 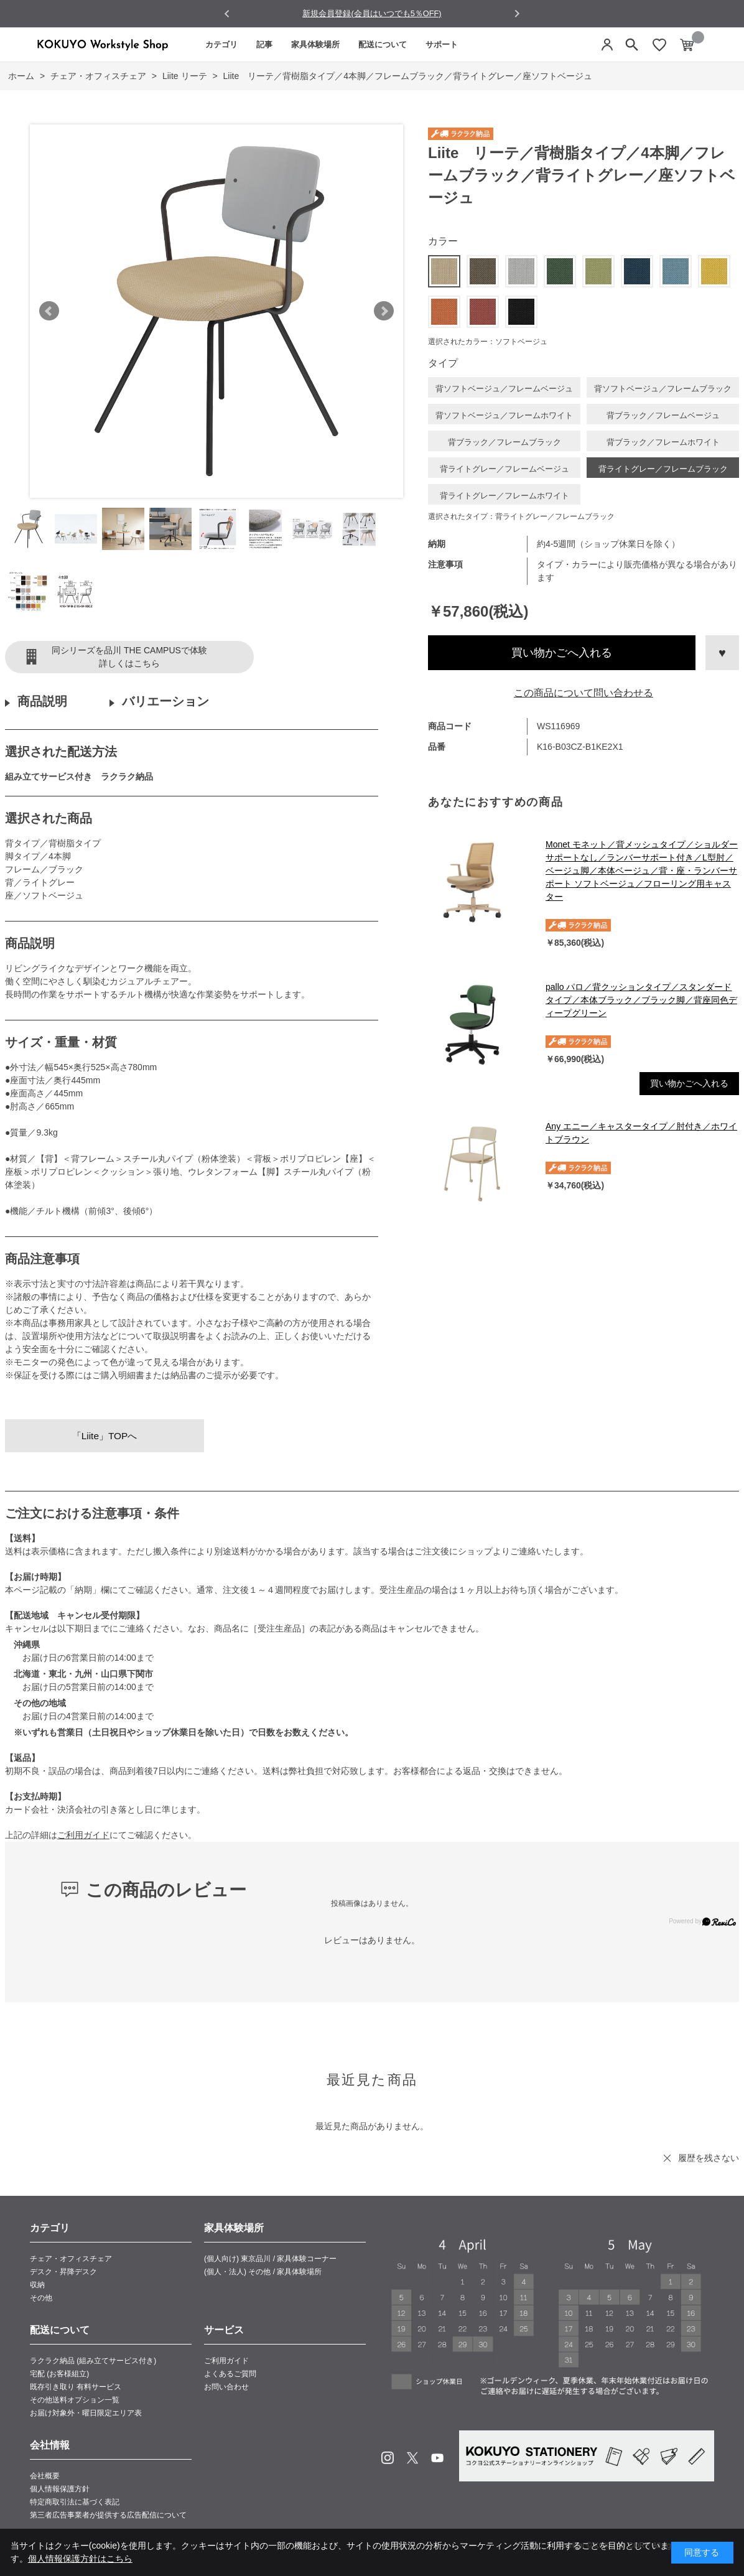 What do you see at coordinates (83, 1835) in the screenshot?
I see `ご利用ガイド` at bounding box center [83, 1835].